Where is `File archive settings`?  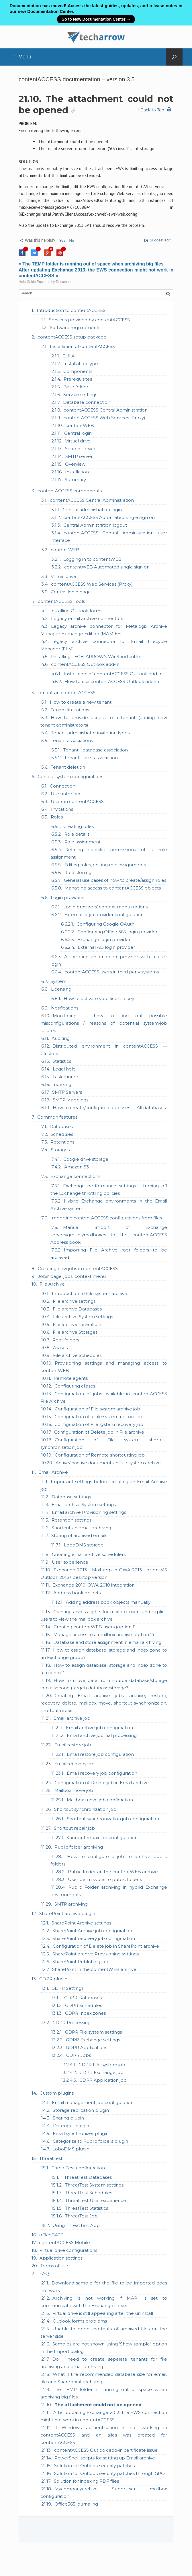
File archive settings is located at coordinates (74, 1301).